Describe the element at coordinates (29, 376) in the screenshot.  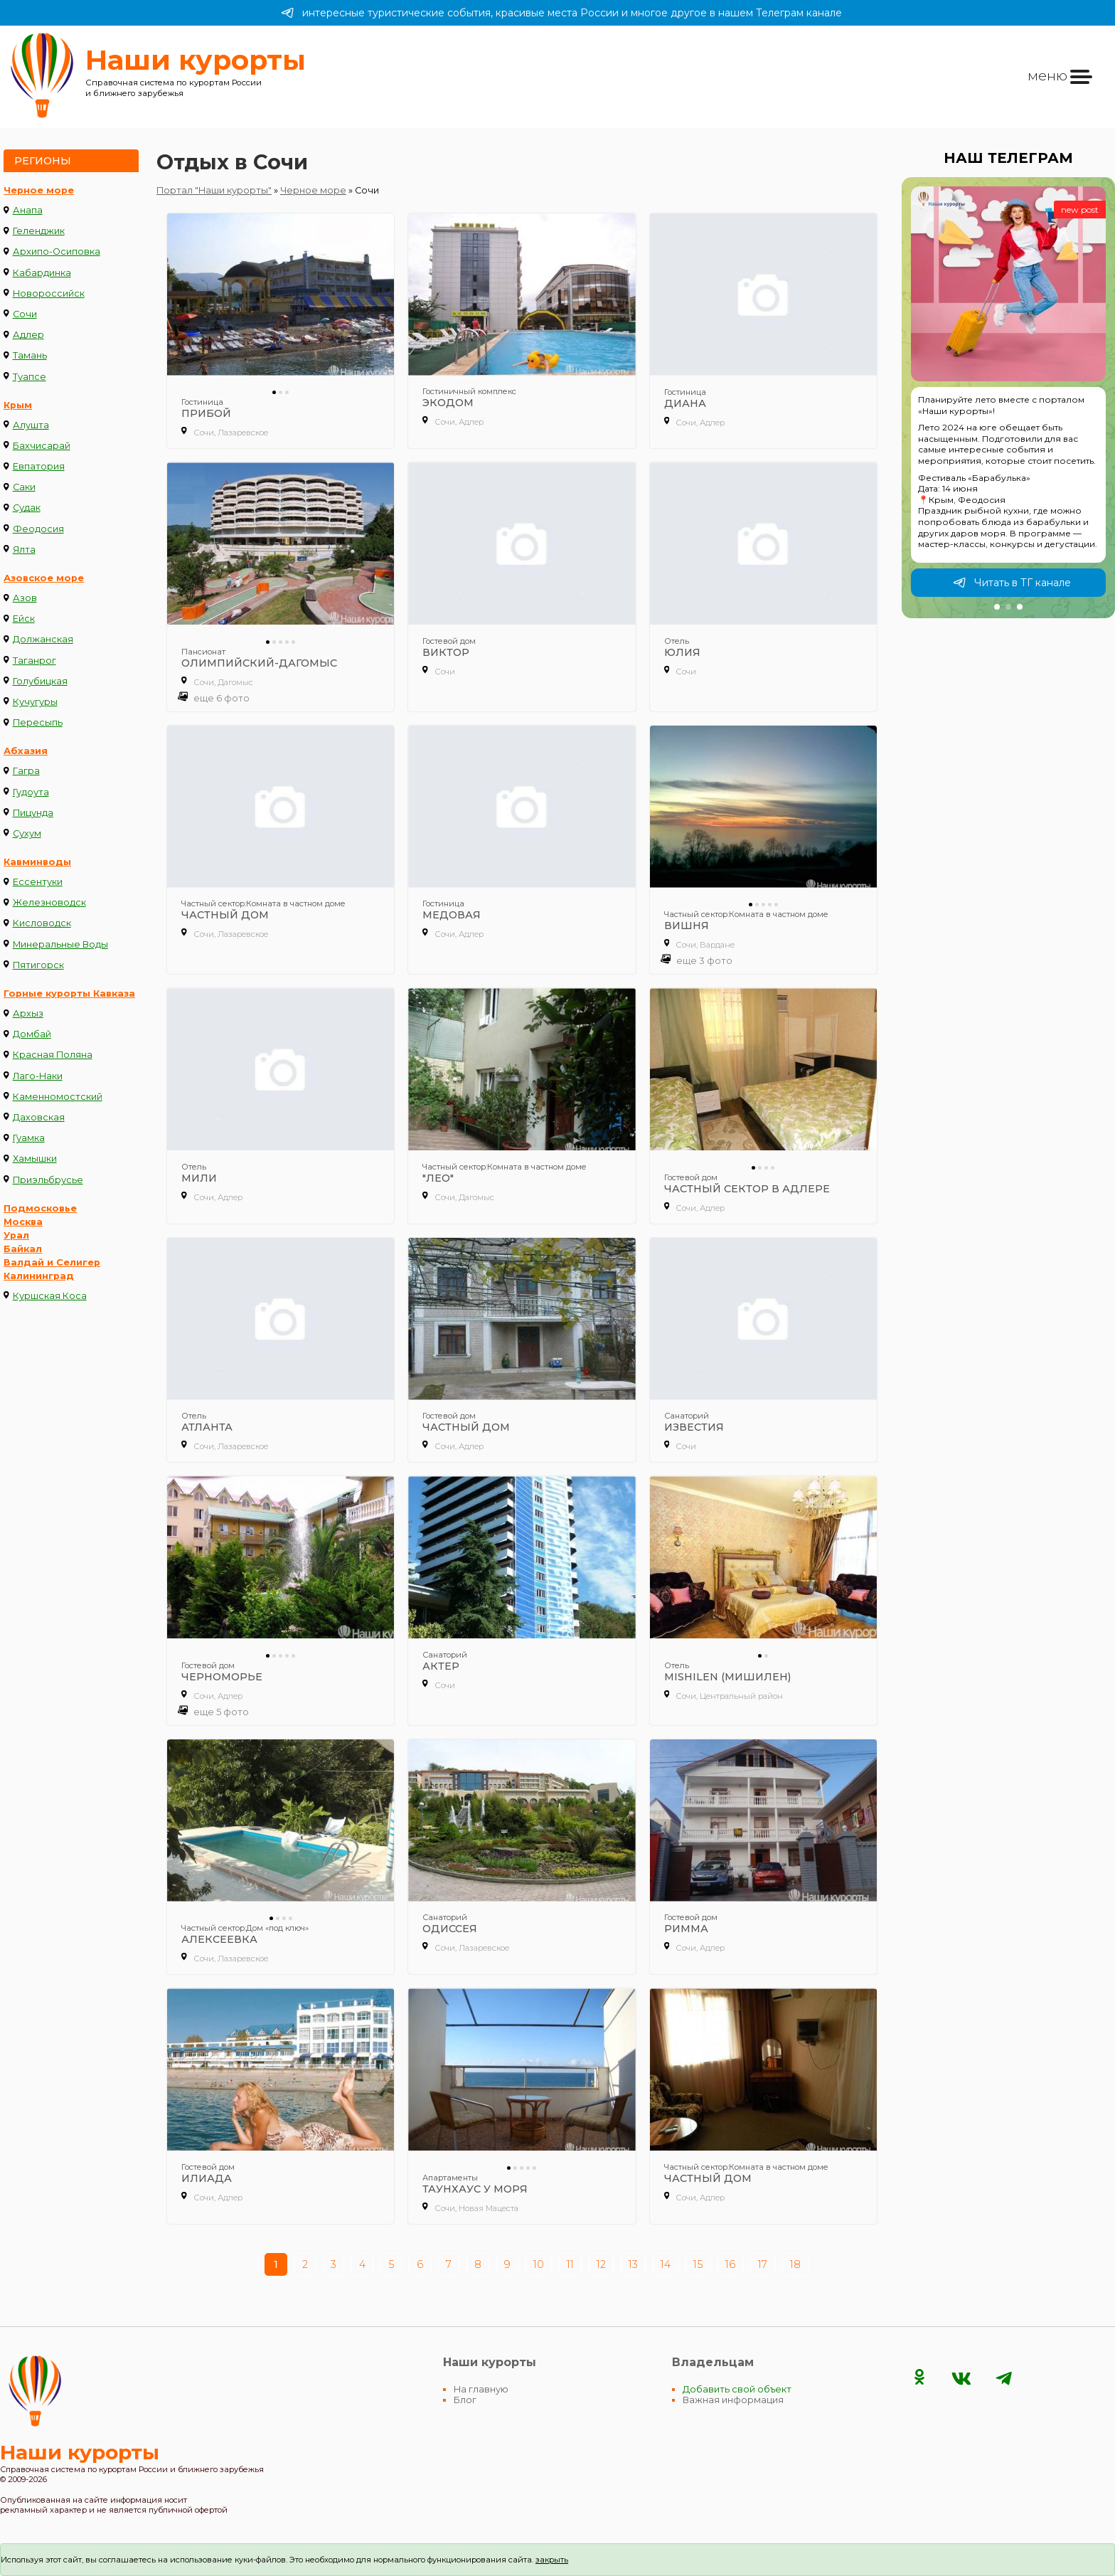
I see `Туапсе` at that location.